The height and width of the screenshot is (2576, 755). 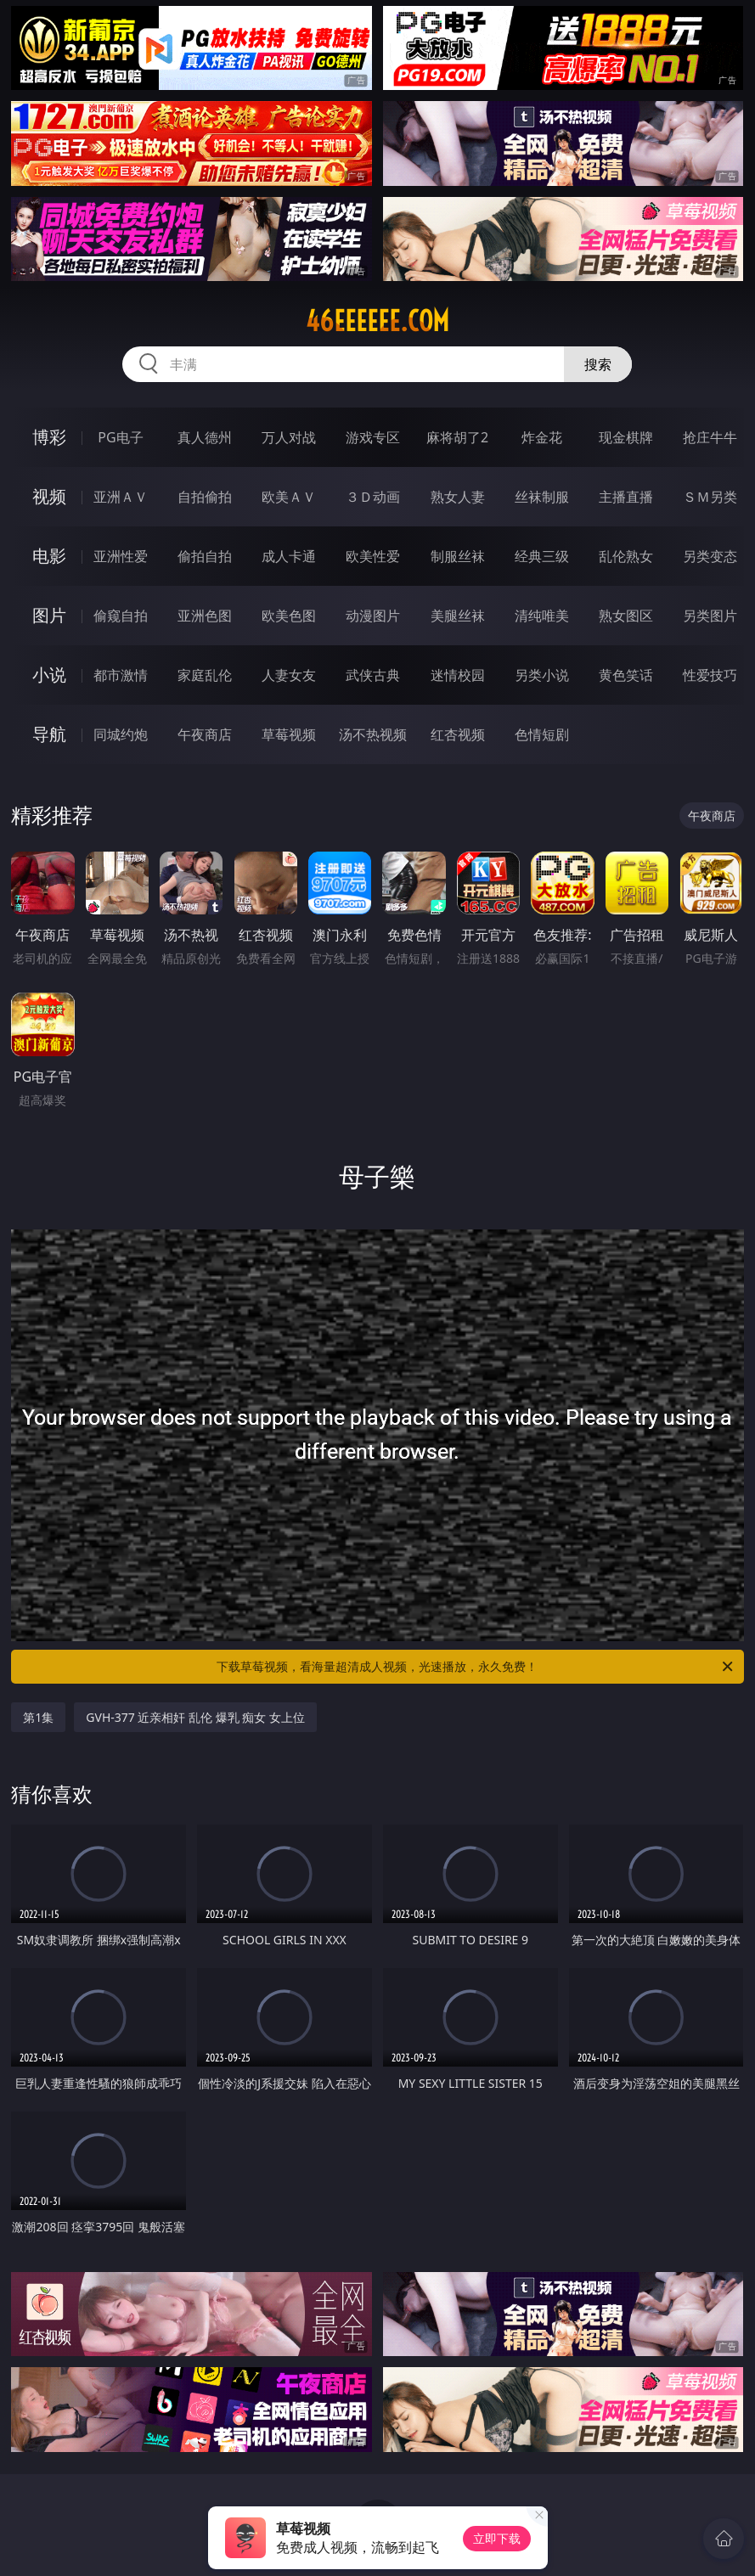 What do you see at coordinates (120, 734) in the screenshot?
I see `同城约炮` at bounding box center [120, 734].